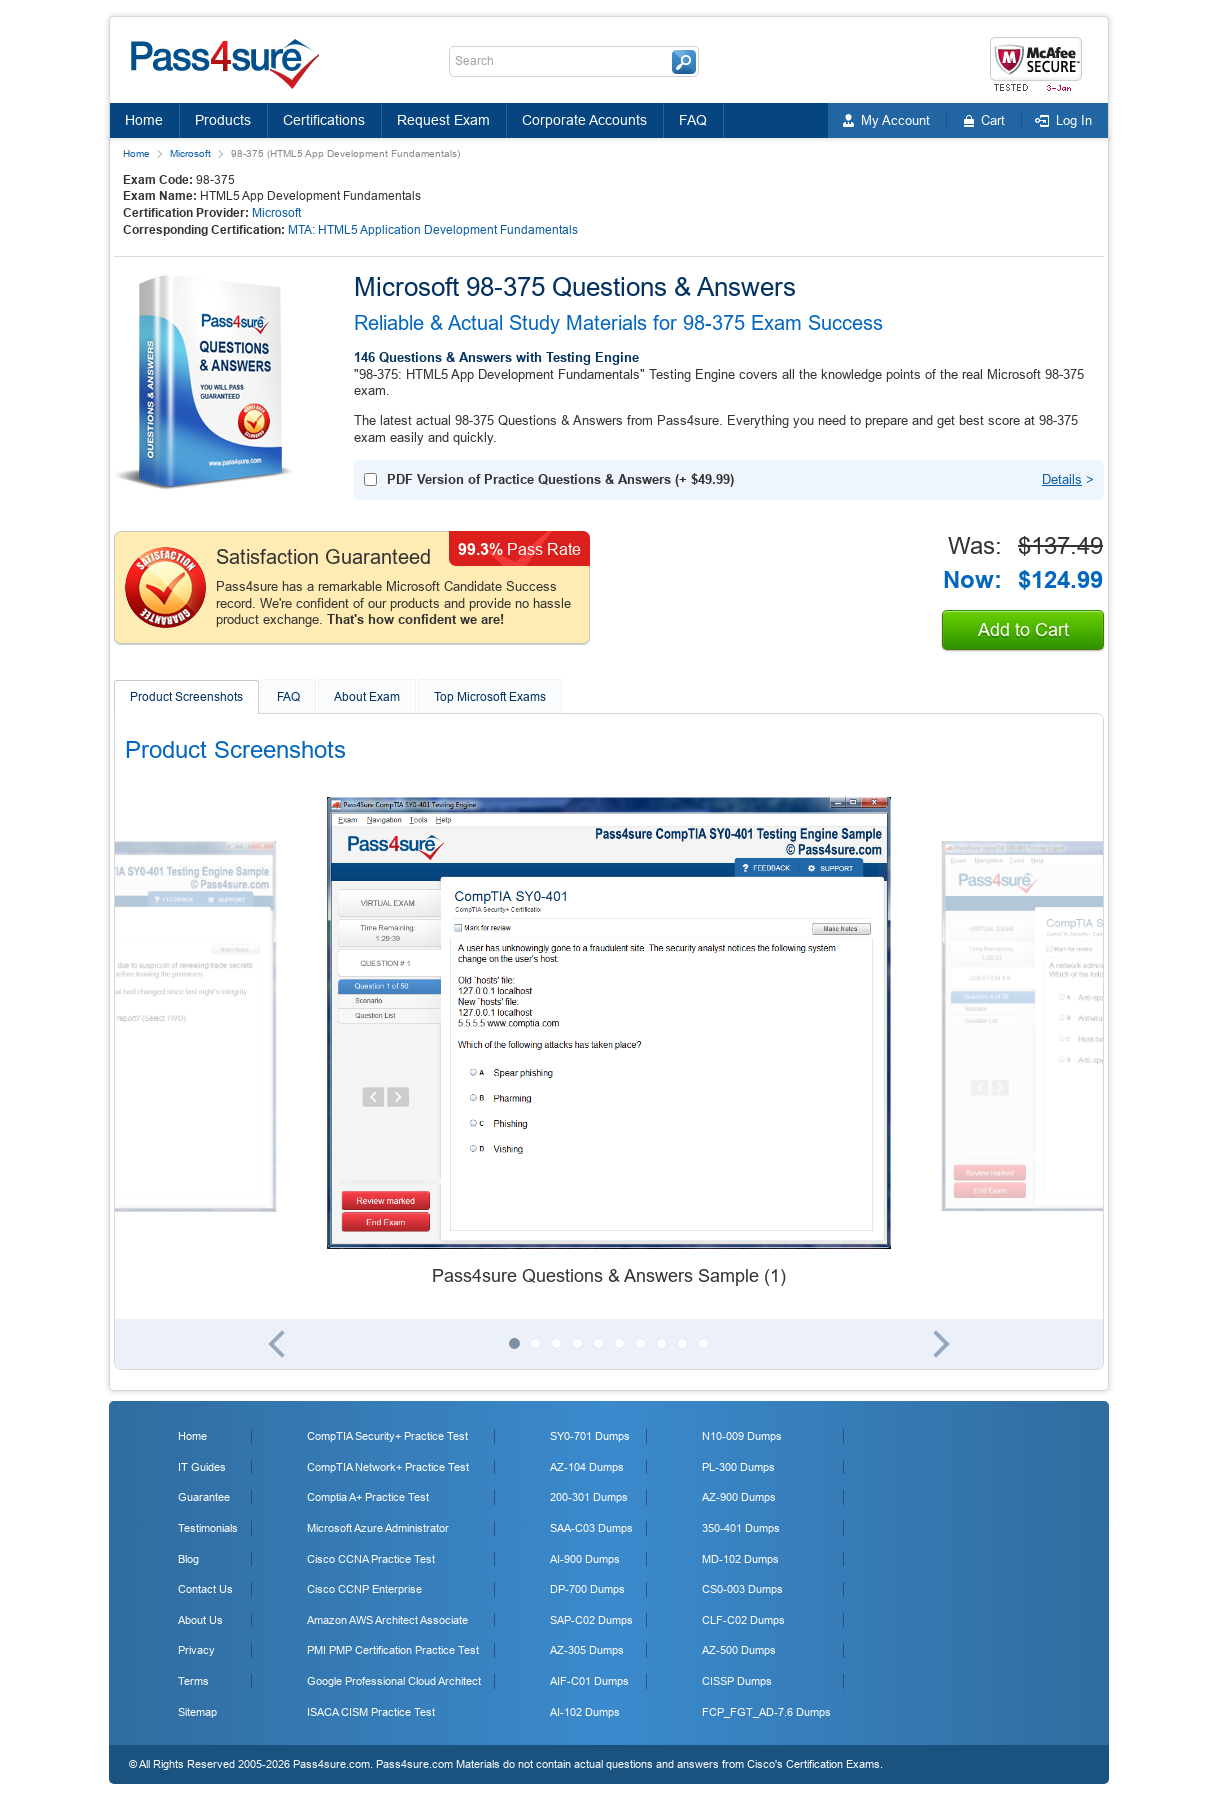 This screenshot has height=1799, width=1218. Describe the element at coordinates (895, 120) in the screenshot. I see `My Account` at that location.